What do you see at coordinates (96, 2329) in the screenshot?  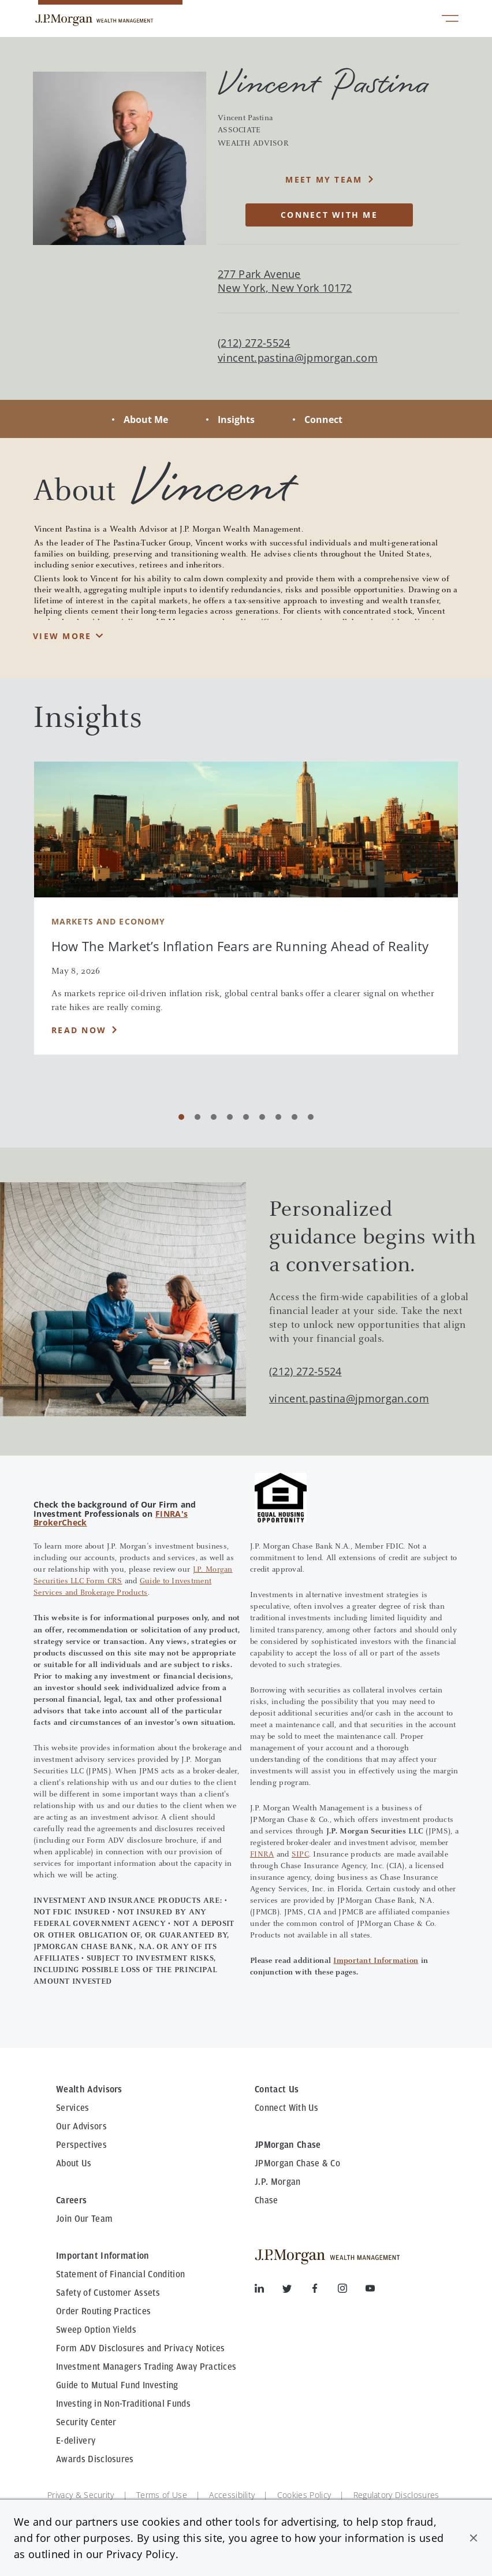 I see `Sweep Option Yields` at bounding box center [96, 2329].